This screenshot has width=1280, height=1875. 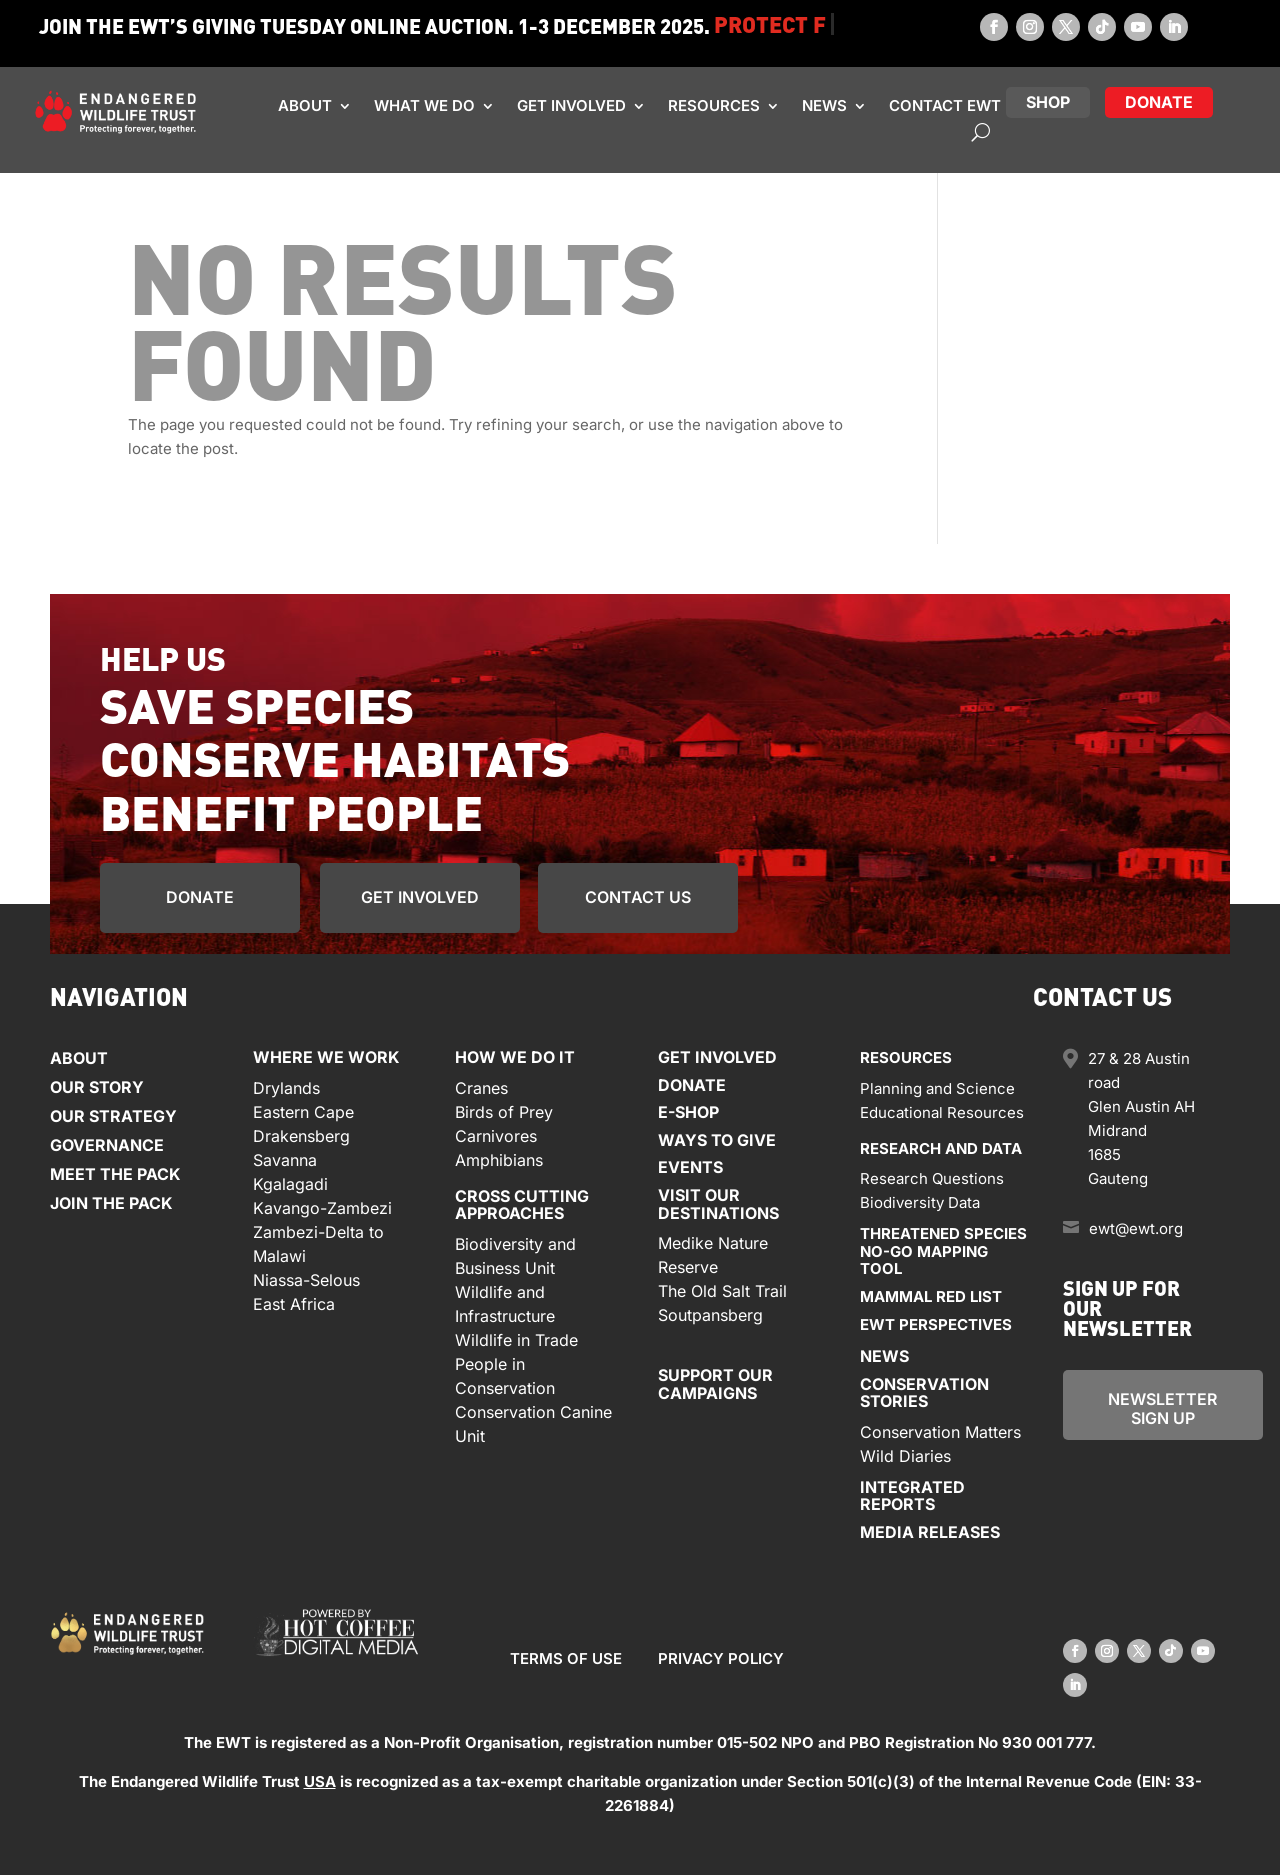 I want to click on Kgalagadi, so click(x=290, y=1184).